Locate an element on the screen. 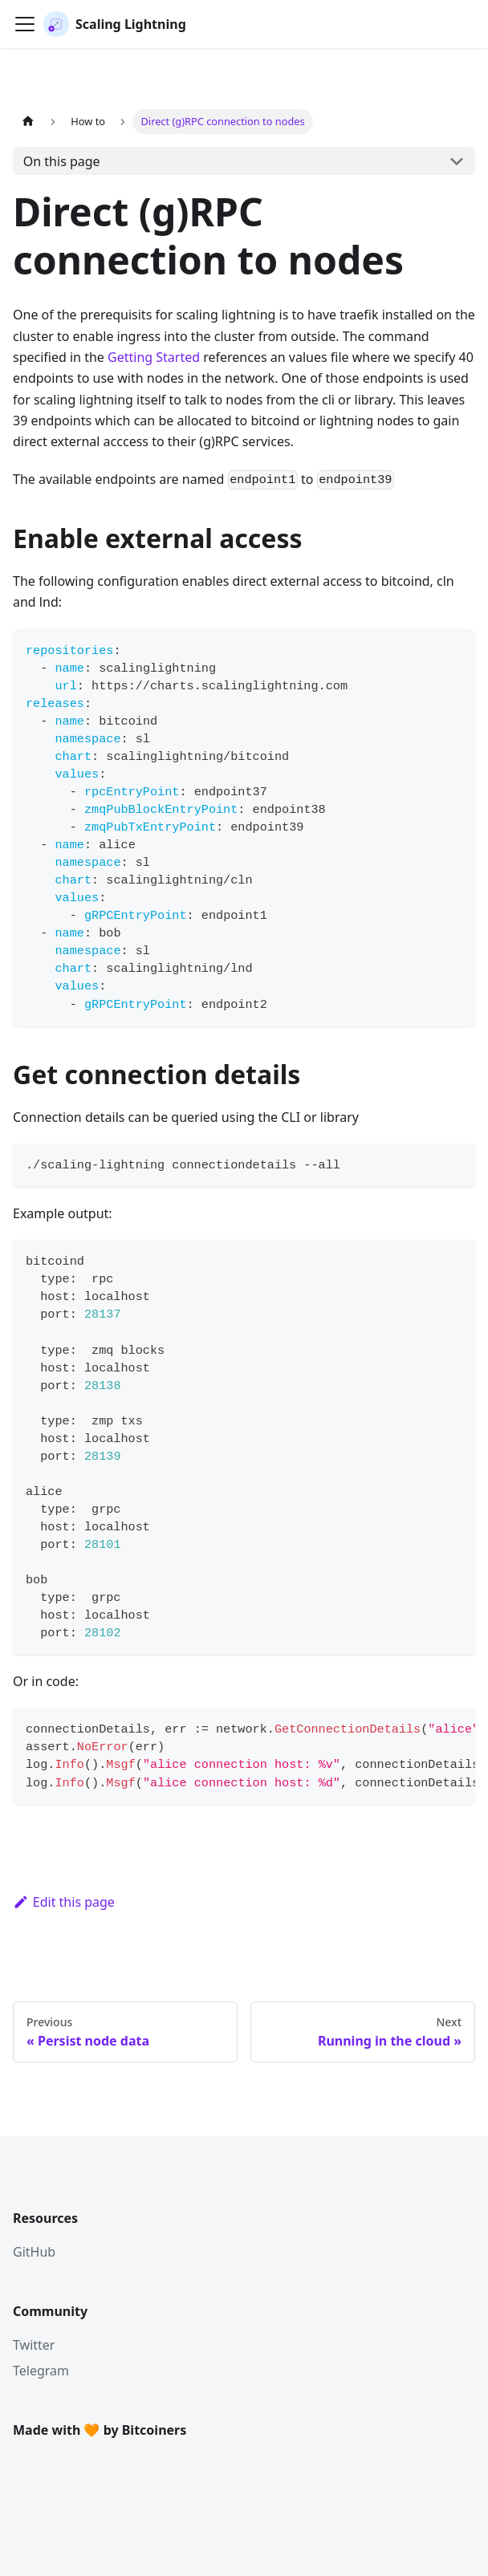 The height and width of the screenshot is (2576, 488). [Home page] is located at coordinates (28, 121).